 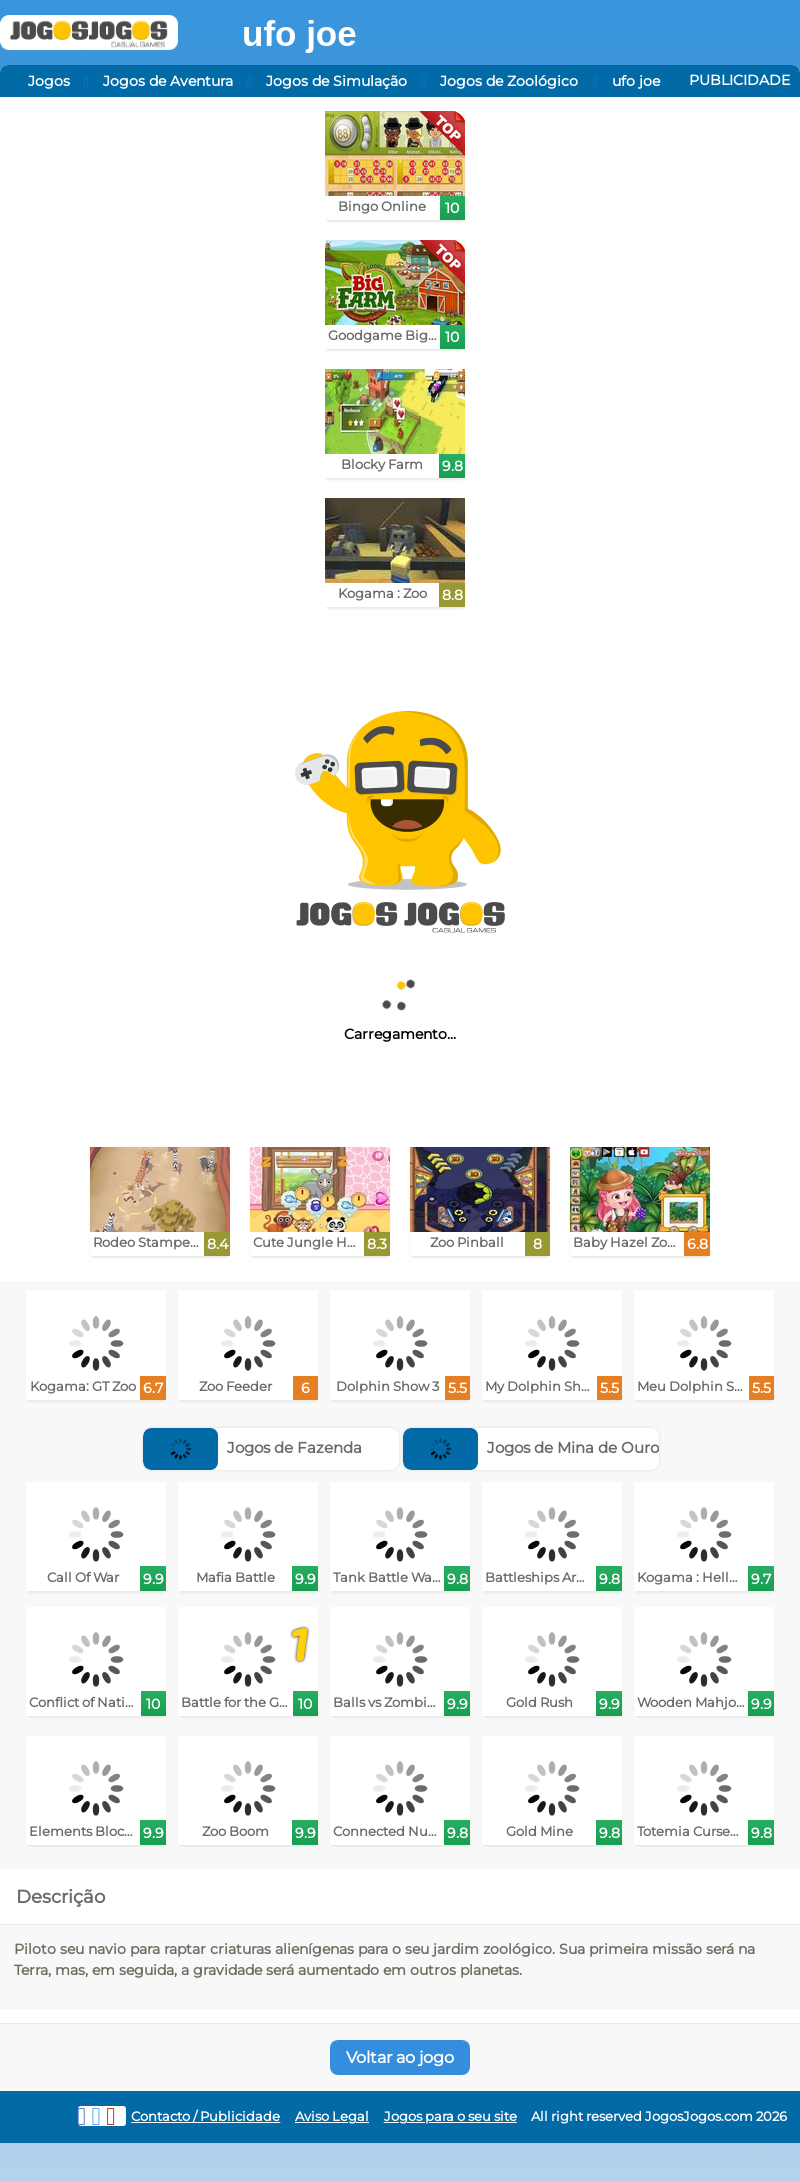 I want to click on Jogos de Aventura, so click(x=168, y=81).